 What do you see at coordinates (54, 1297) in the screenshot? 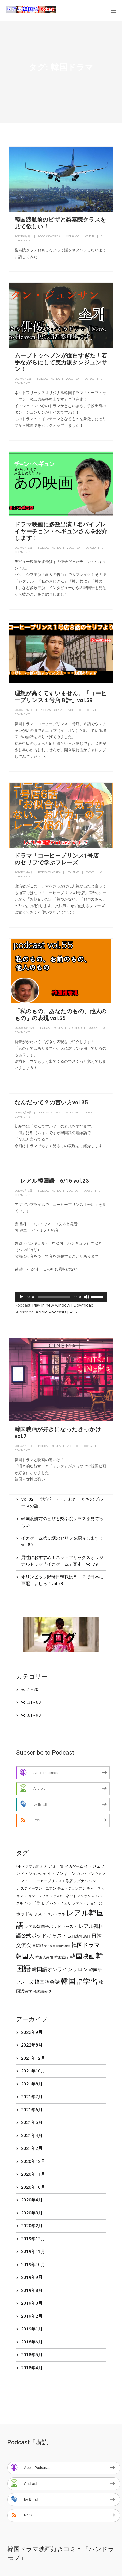
I see `[slider]` at bounding box center [54, 1297].